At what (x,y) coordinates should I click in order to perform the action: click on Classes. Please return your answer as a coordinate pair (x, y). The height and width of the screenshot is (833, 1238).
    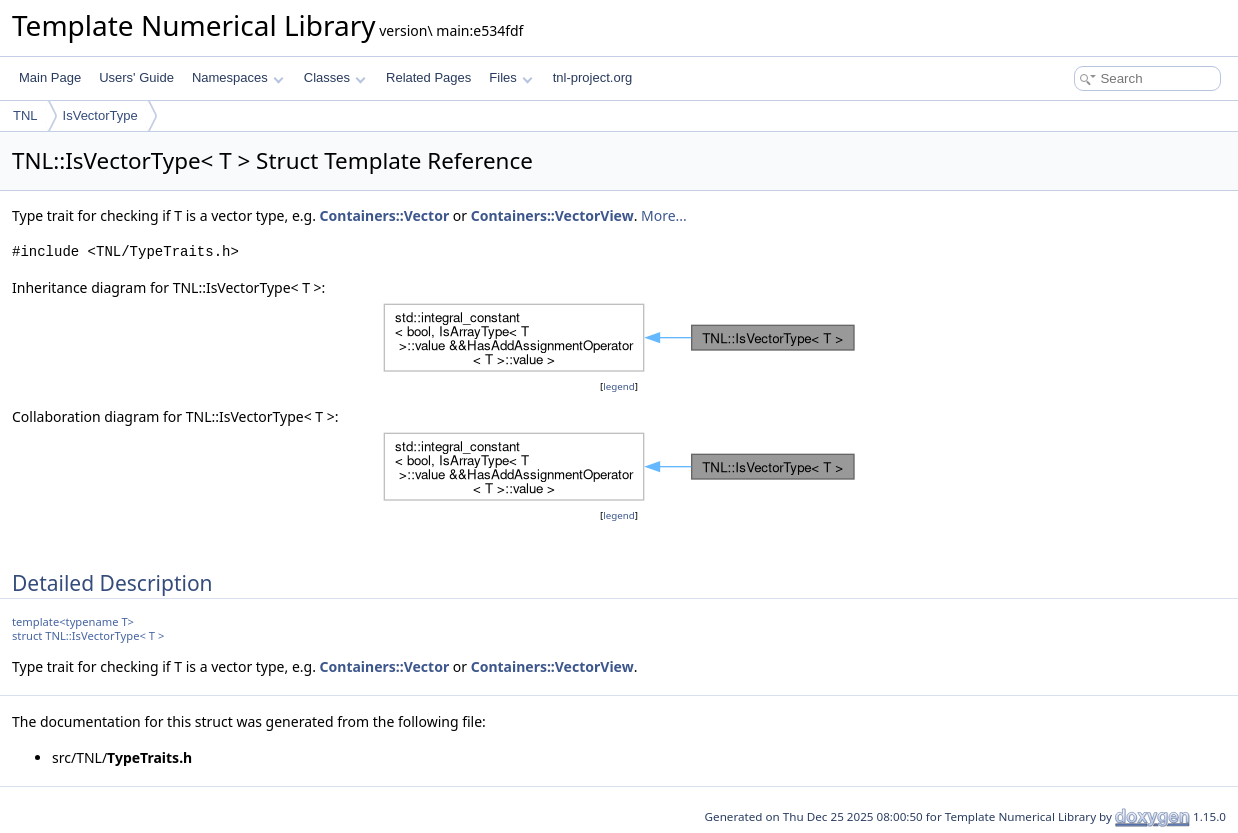
    Looking at the image, I should click on (335, 77).